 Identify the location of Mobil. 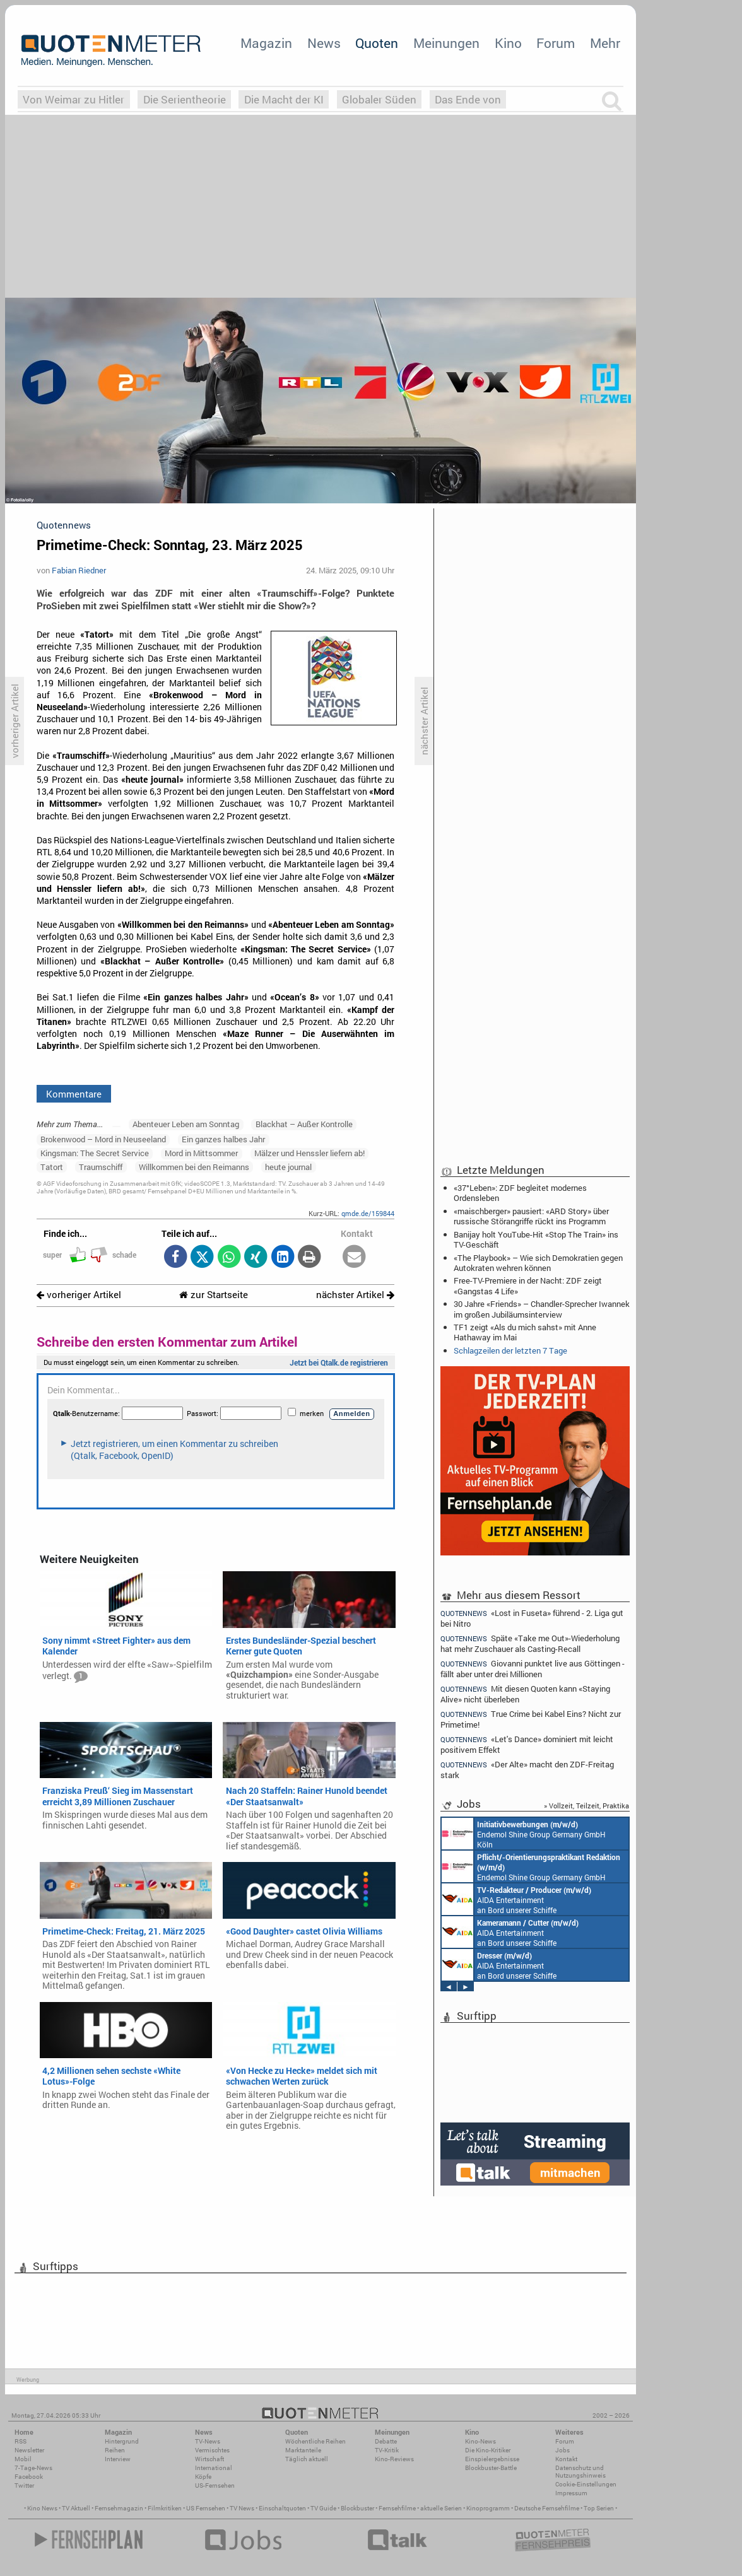
(23, 2459).